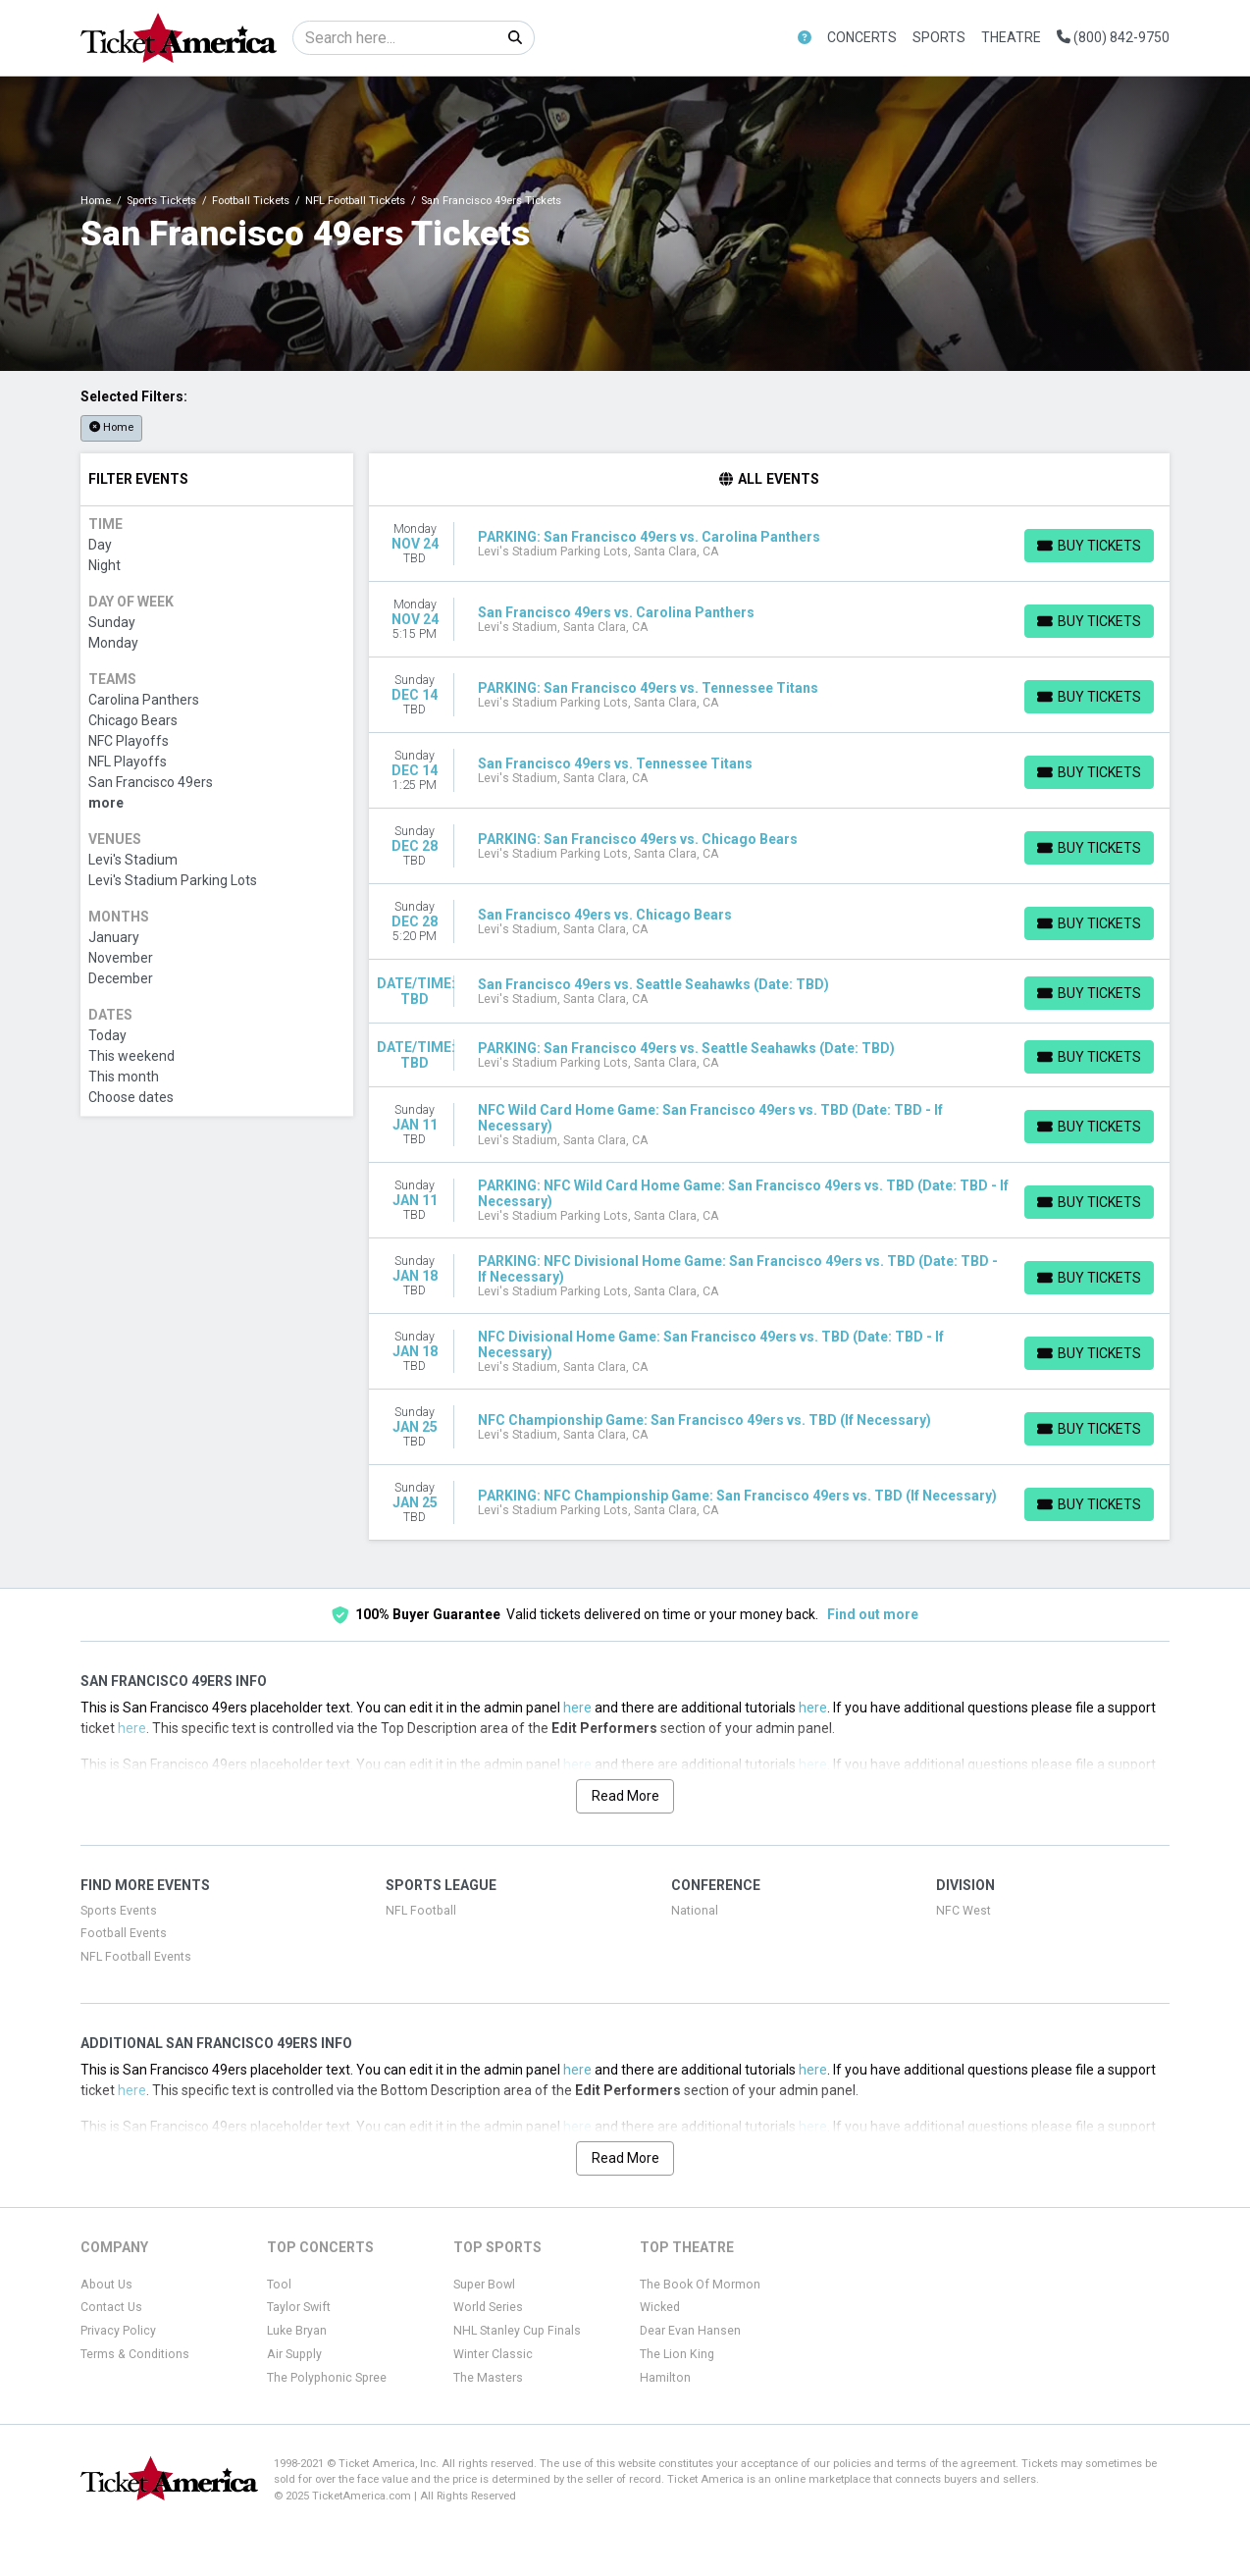 The width and height of the screenshot is (1250, 2576). Describe the element at coordinates (1113, 37) in the screenshot. I see `(800) 842-9750` at that location.